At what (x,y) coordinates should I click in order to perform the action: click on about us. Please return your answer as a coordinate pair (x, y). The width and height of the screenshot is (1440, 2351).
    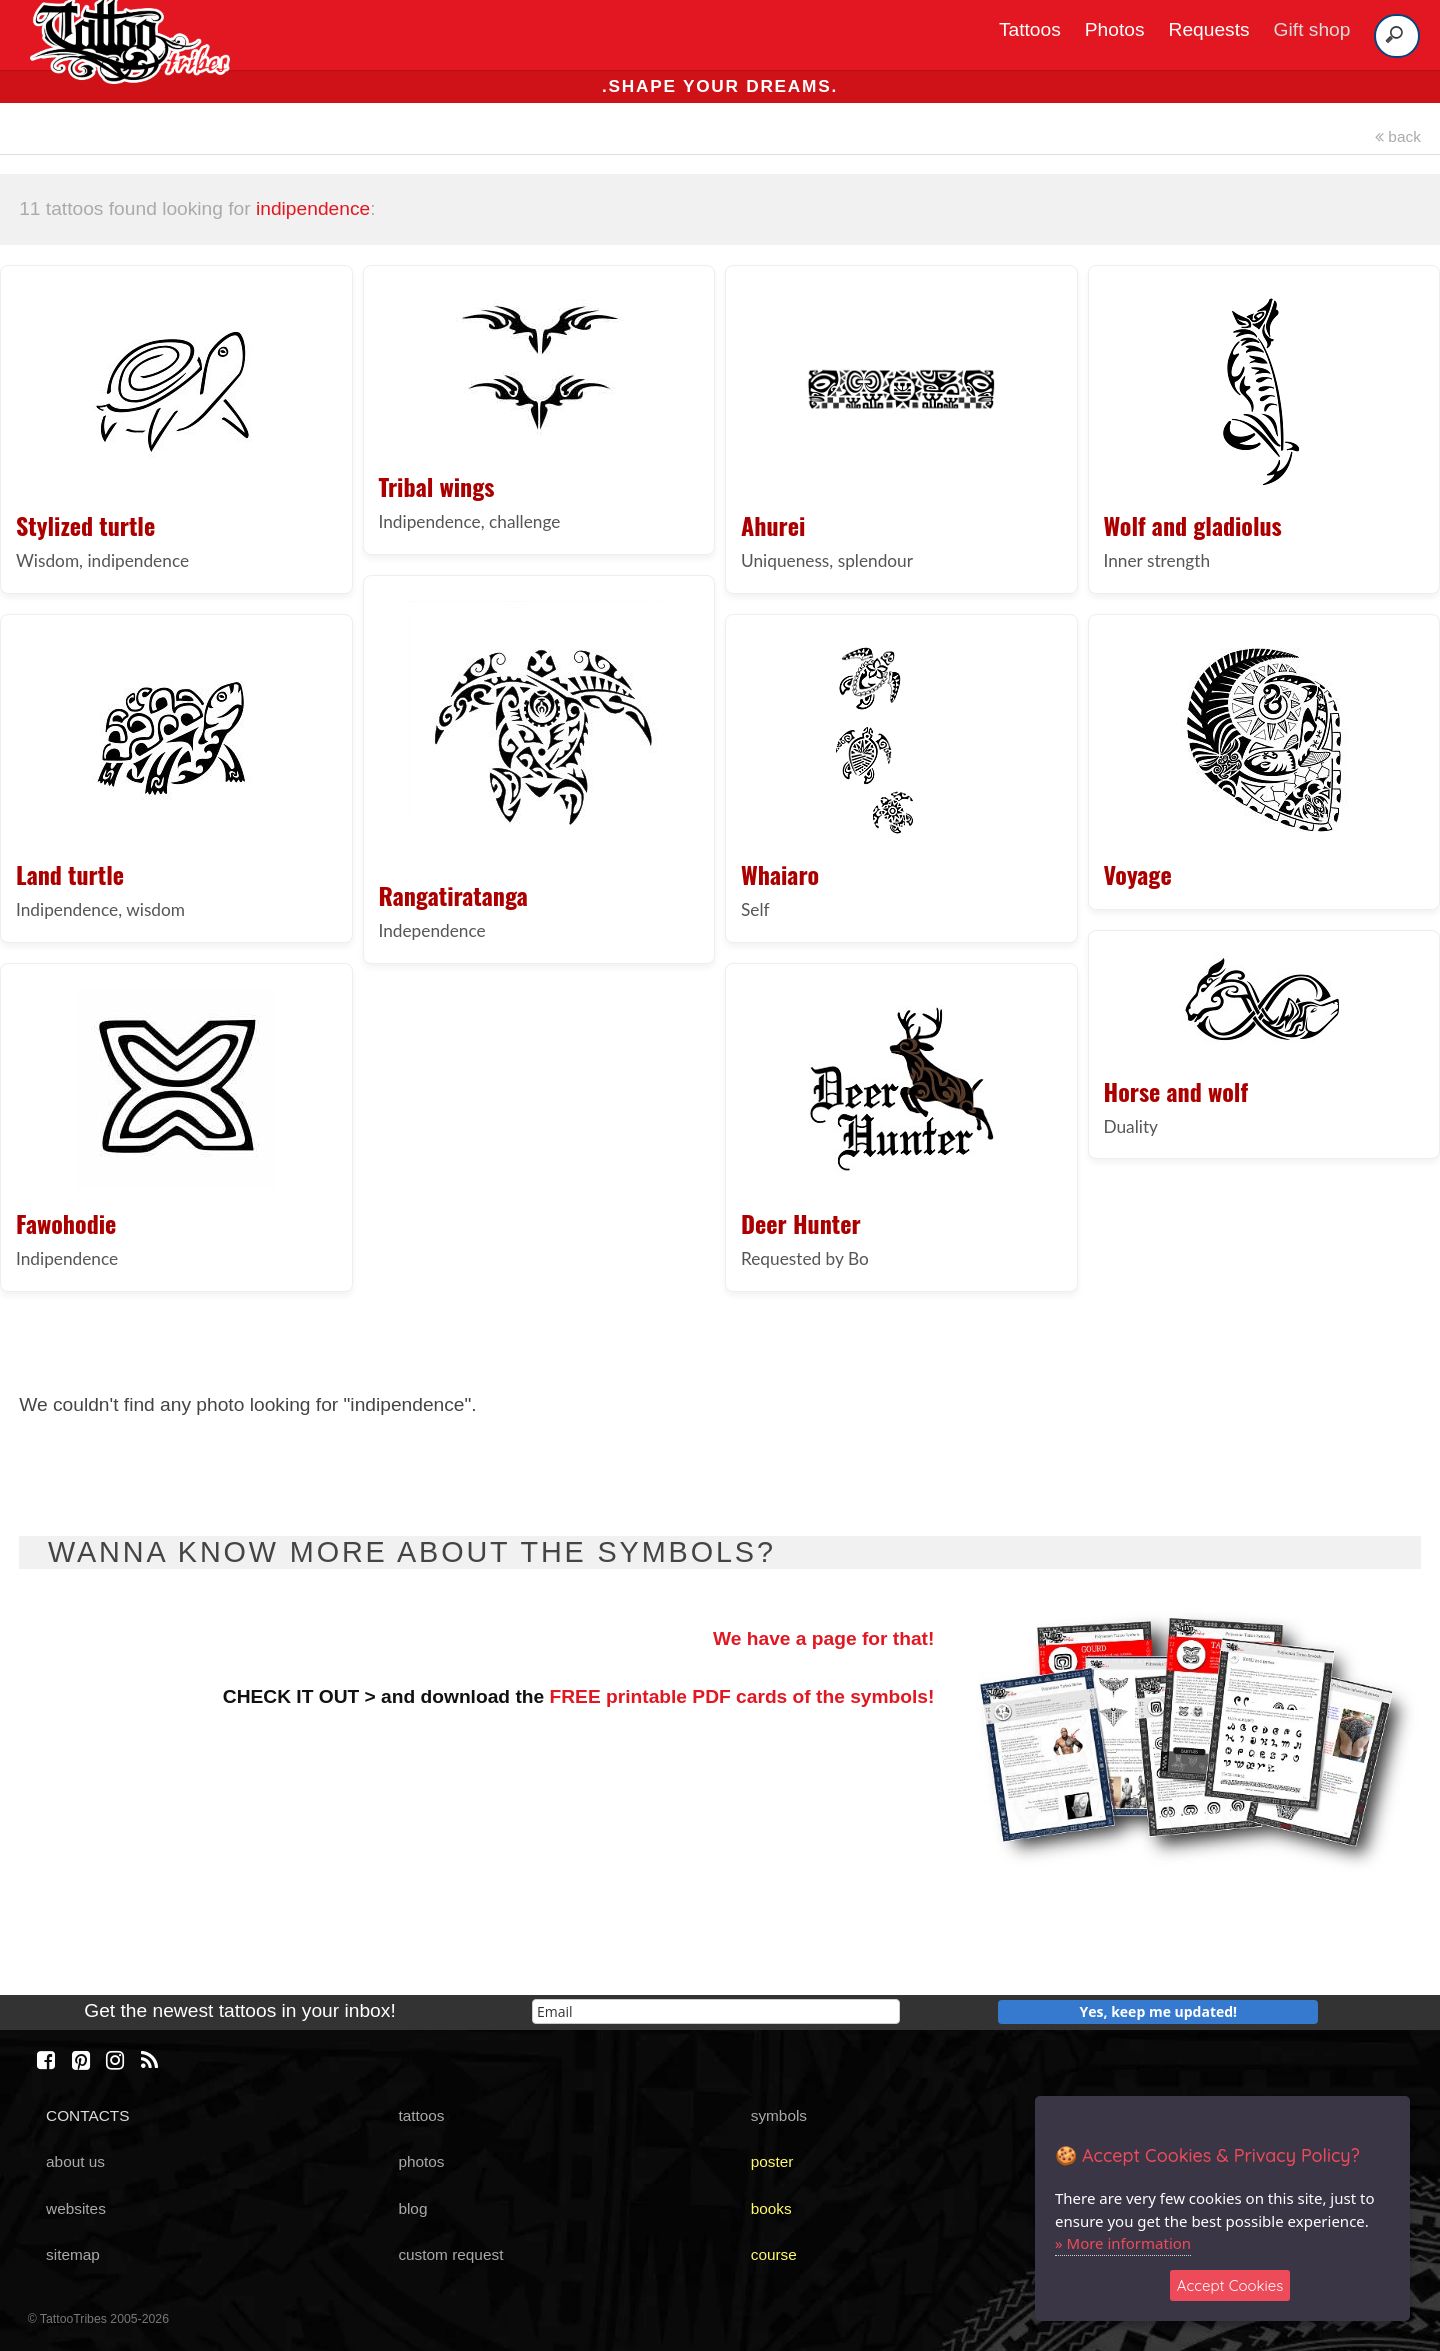
    Looking at the image, I should click on (75, 2161).